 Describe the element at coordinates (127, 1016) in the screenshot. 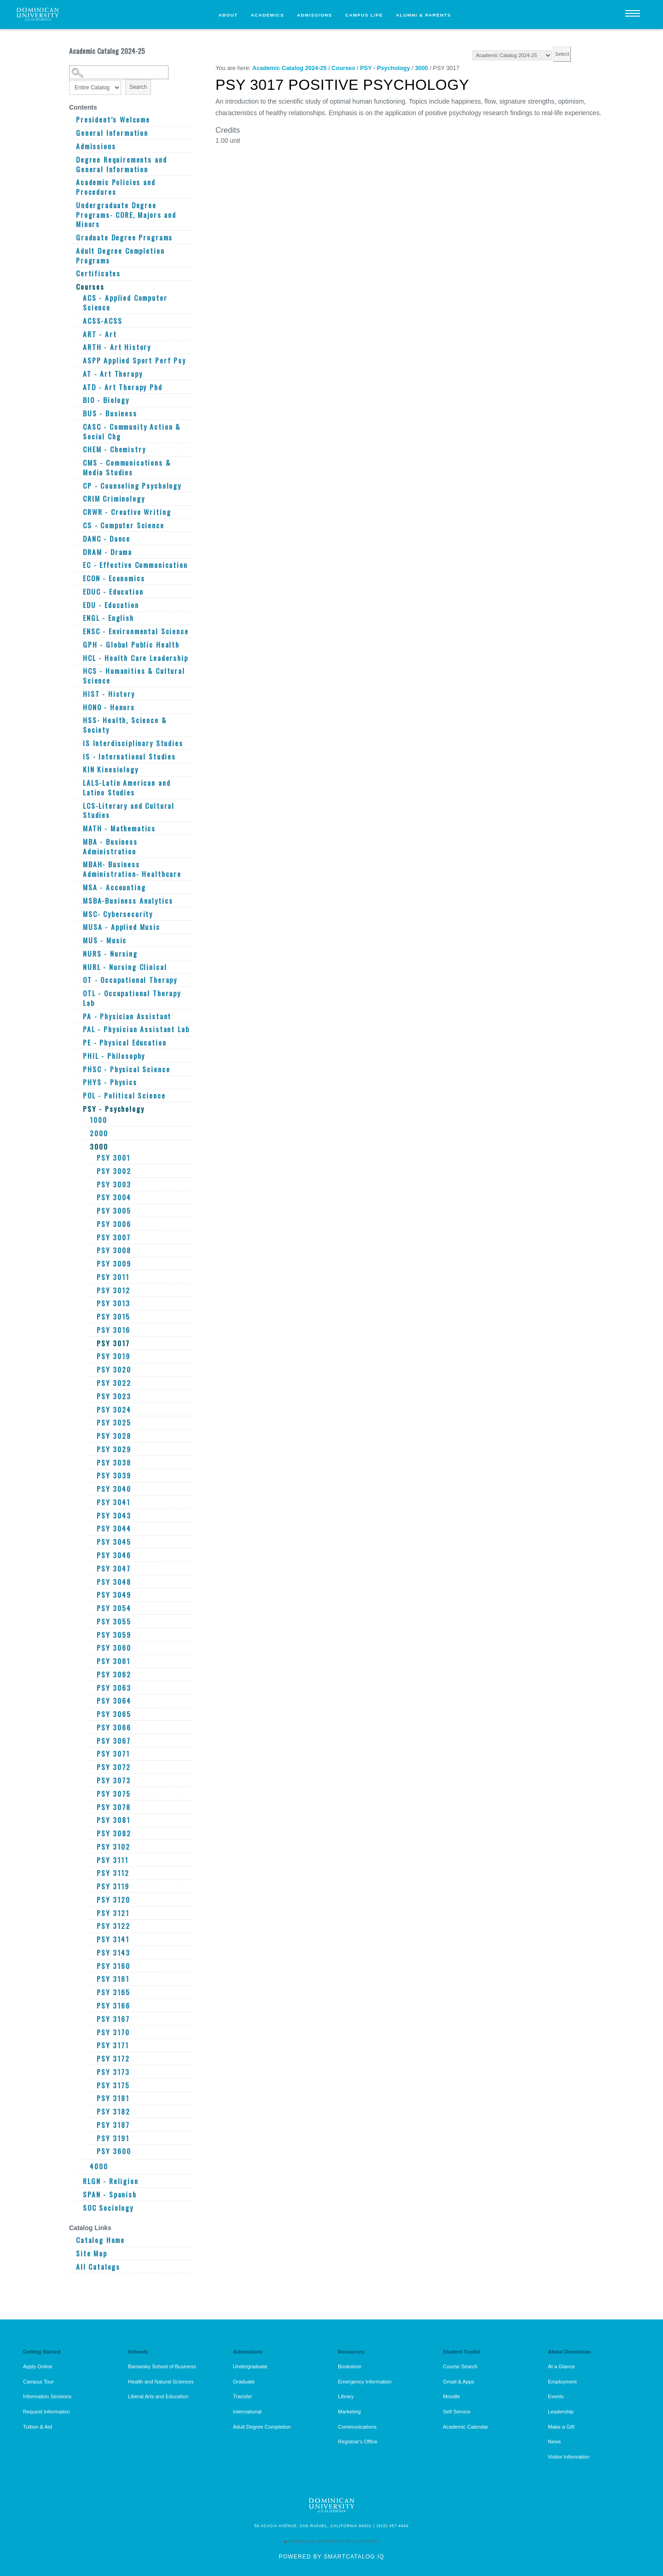

I see `PA - Physician Assistant` at that location.